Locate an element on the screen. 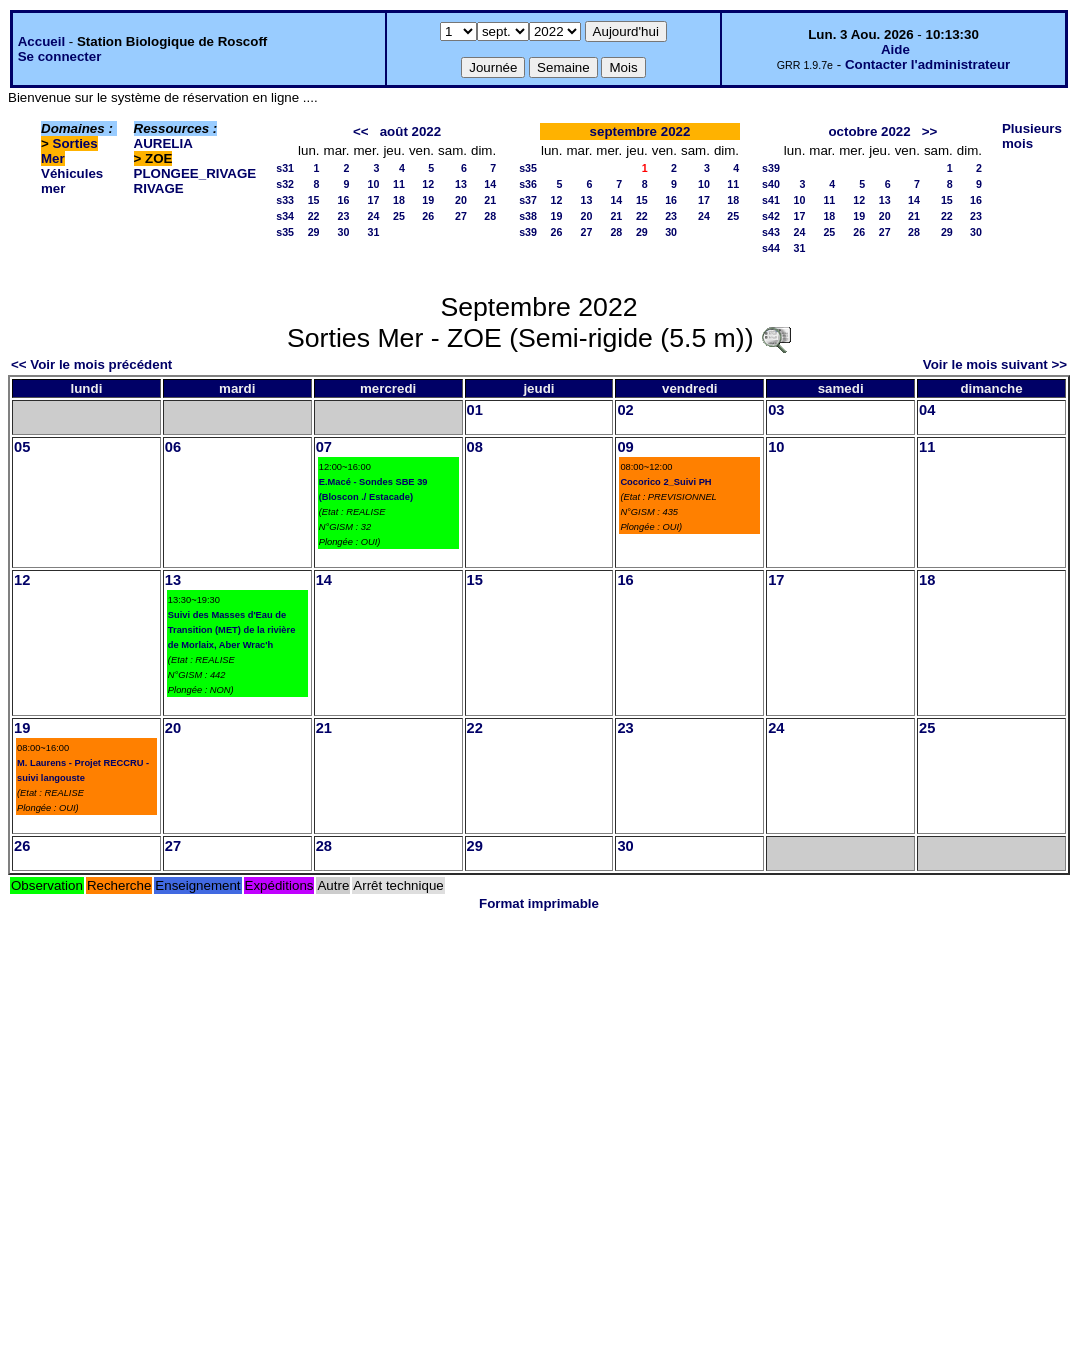 The image size is (1078, 1345). s44 is located at coordinates (771, 248).